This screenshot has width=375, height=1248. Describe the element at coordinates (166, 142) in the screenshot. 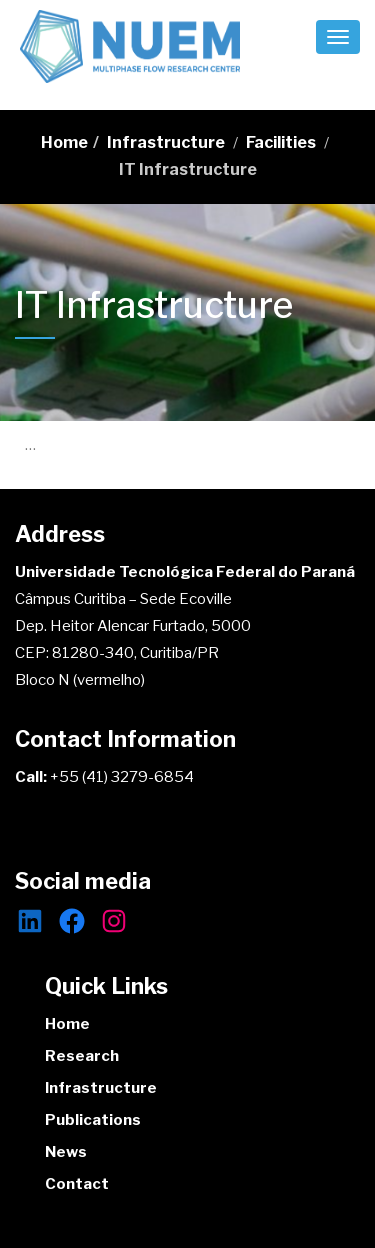

I see `Infrastructure` at that location.